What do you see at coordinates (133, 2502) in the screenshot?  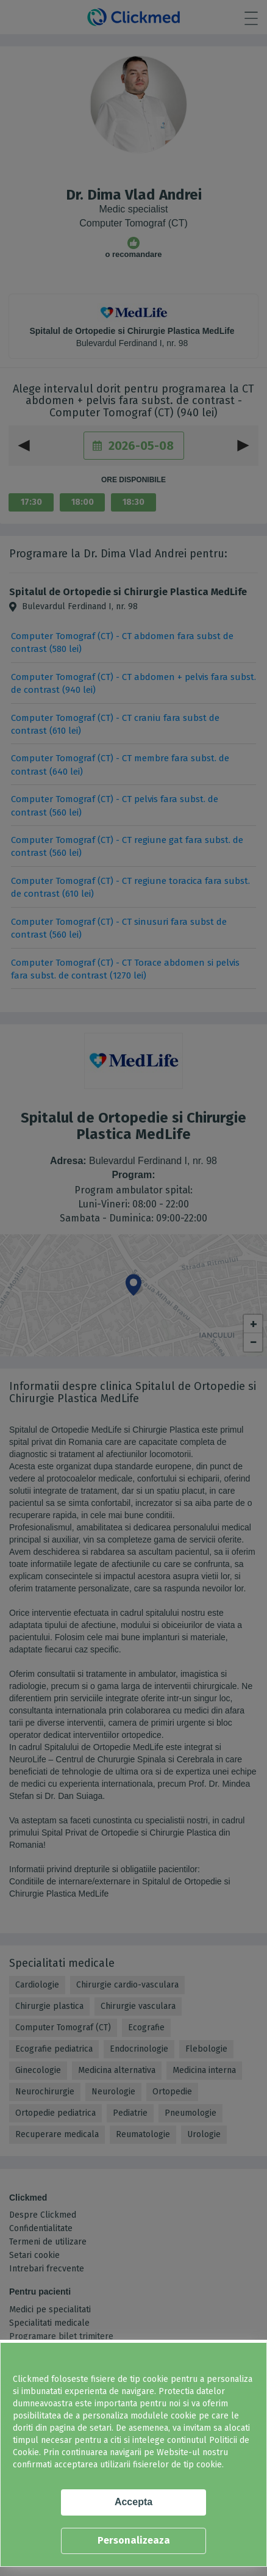 I see `Accepta` at bounding box center [133, 2502].